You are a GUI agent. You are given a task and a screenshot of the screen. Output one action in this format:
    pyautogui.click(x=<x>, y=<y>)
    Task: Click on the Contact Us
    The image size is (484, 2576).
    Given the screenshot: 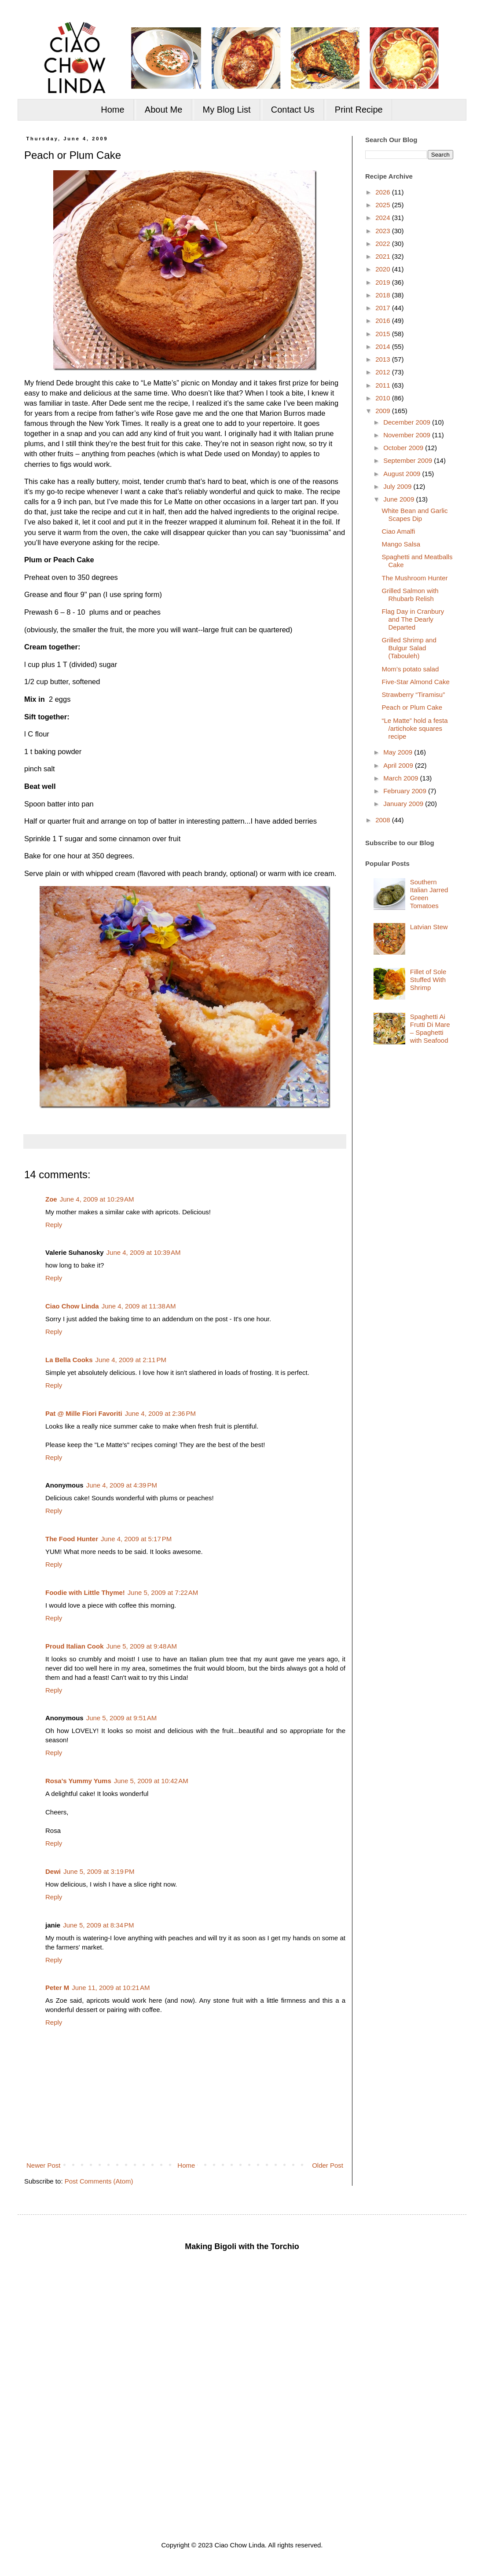 What is the action you would take?
    pyautogui.click(x=293, y=109)
    